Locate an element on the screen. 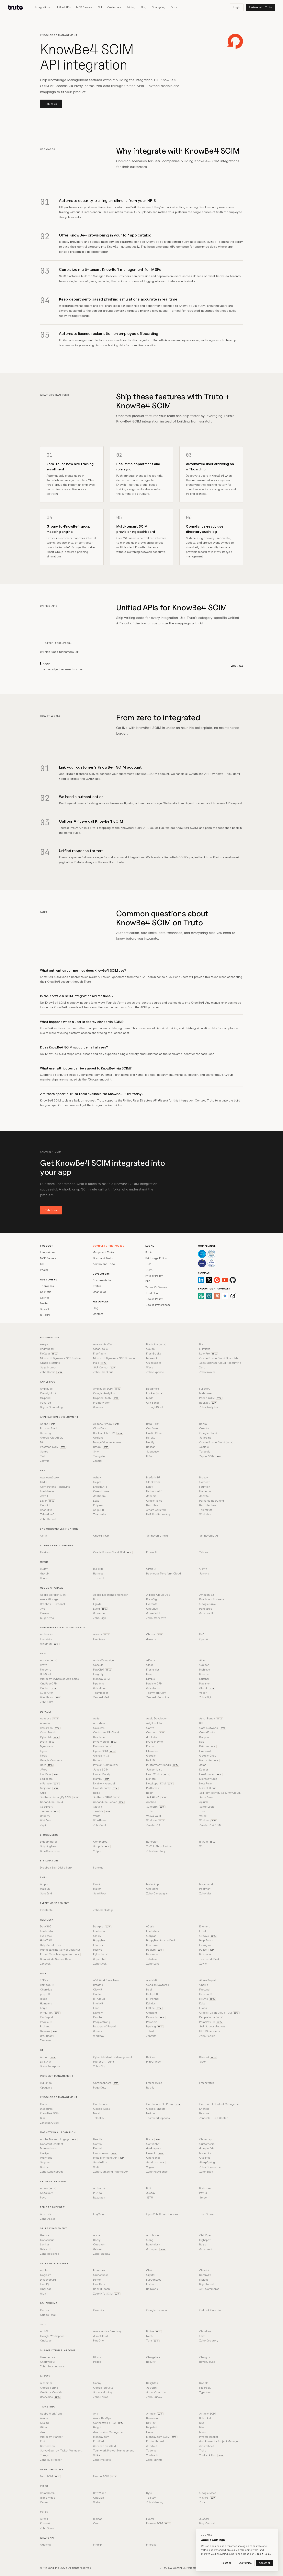  Zoho CRM is located at coordinates (46, 1702).